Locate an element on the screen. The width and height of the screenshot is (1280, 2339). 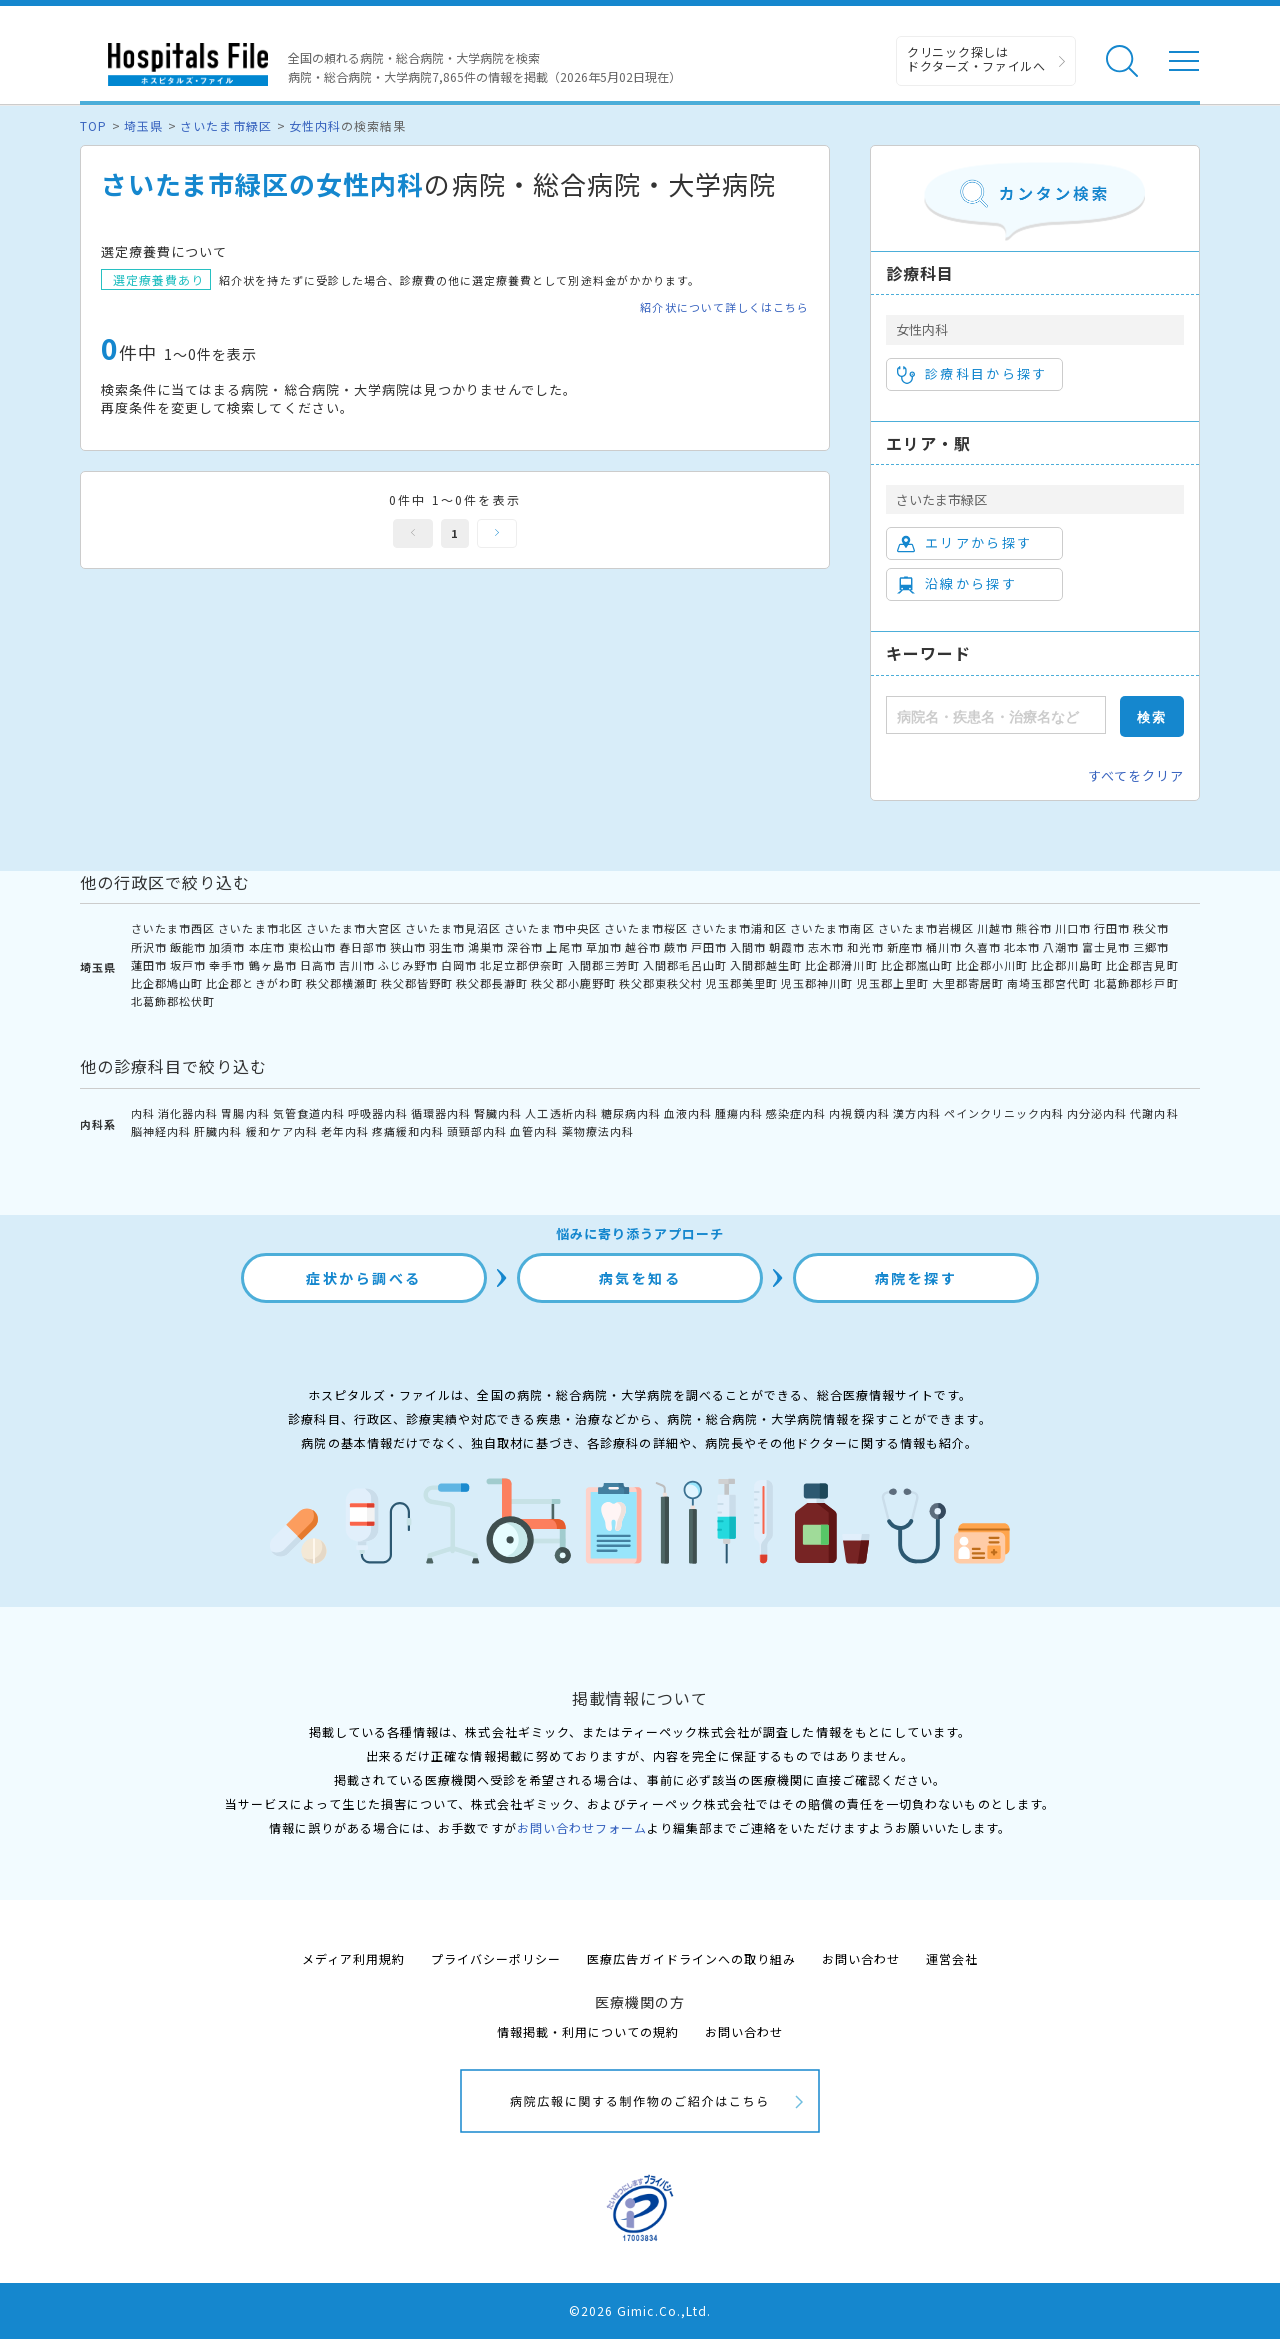
朝霞市 is located at coordinates (787, 947).